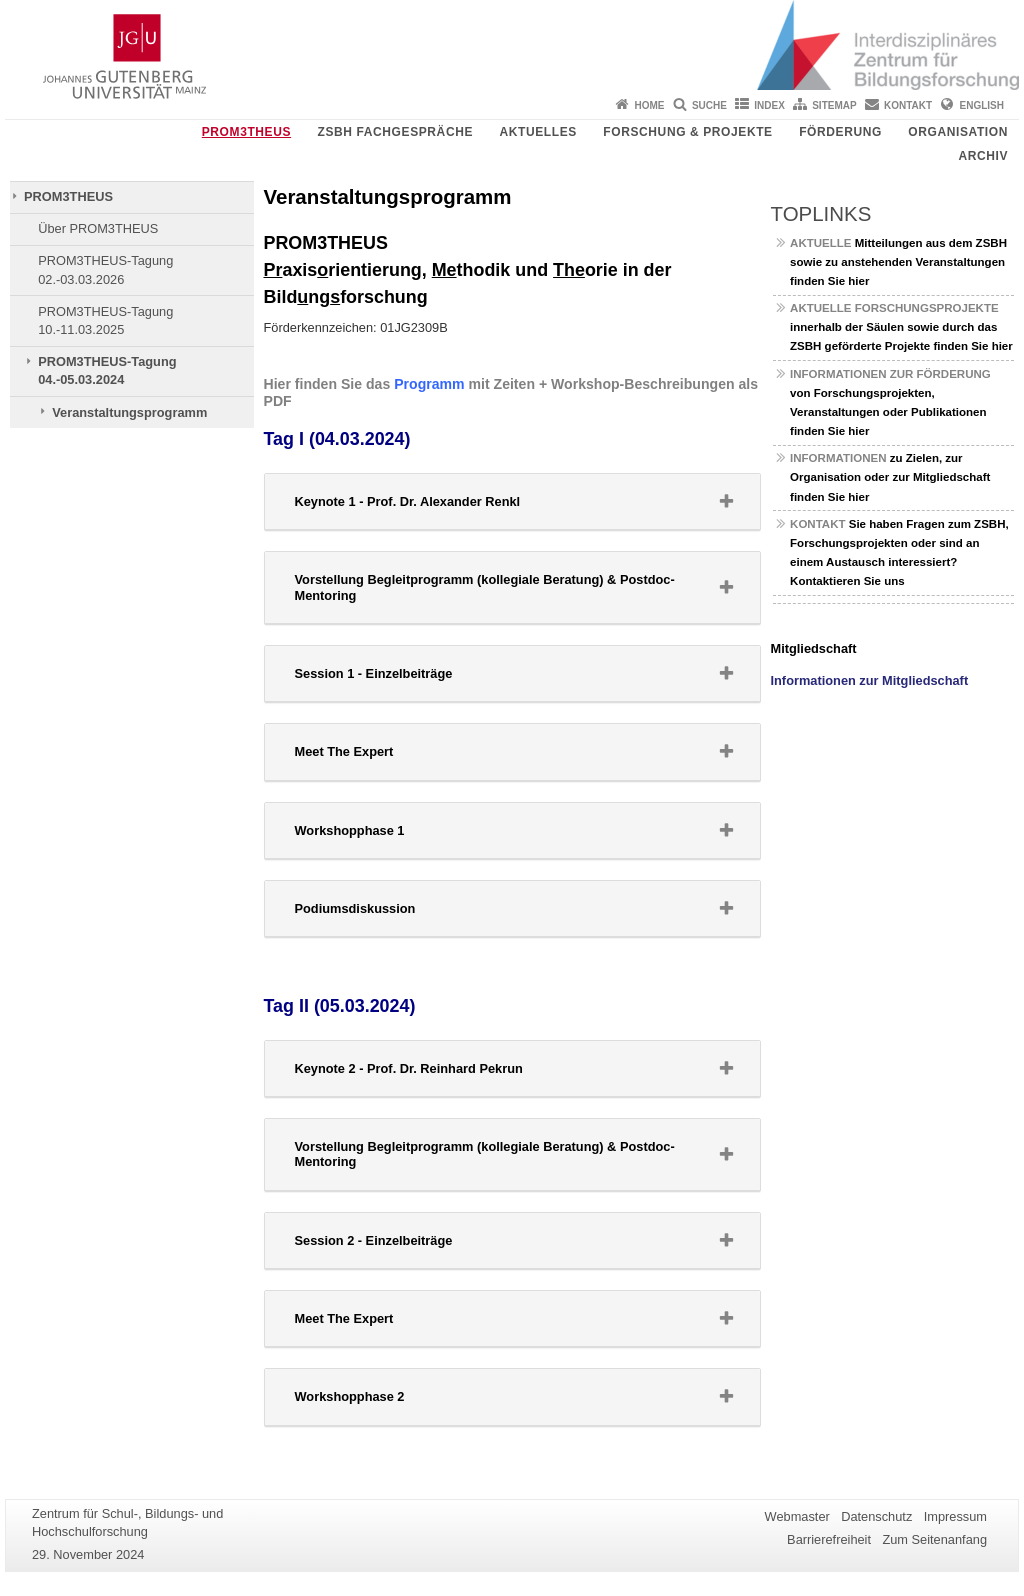  I want to click on Organisation, so click(958, 132).